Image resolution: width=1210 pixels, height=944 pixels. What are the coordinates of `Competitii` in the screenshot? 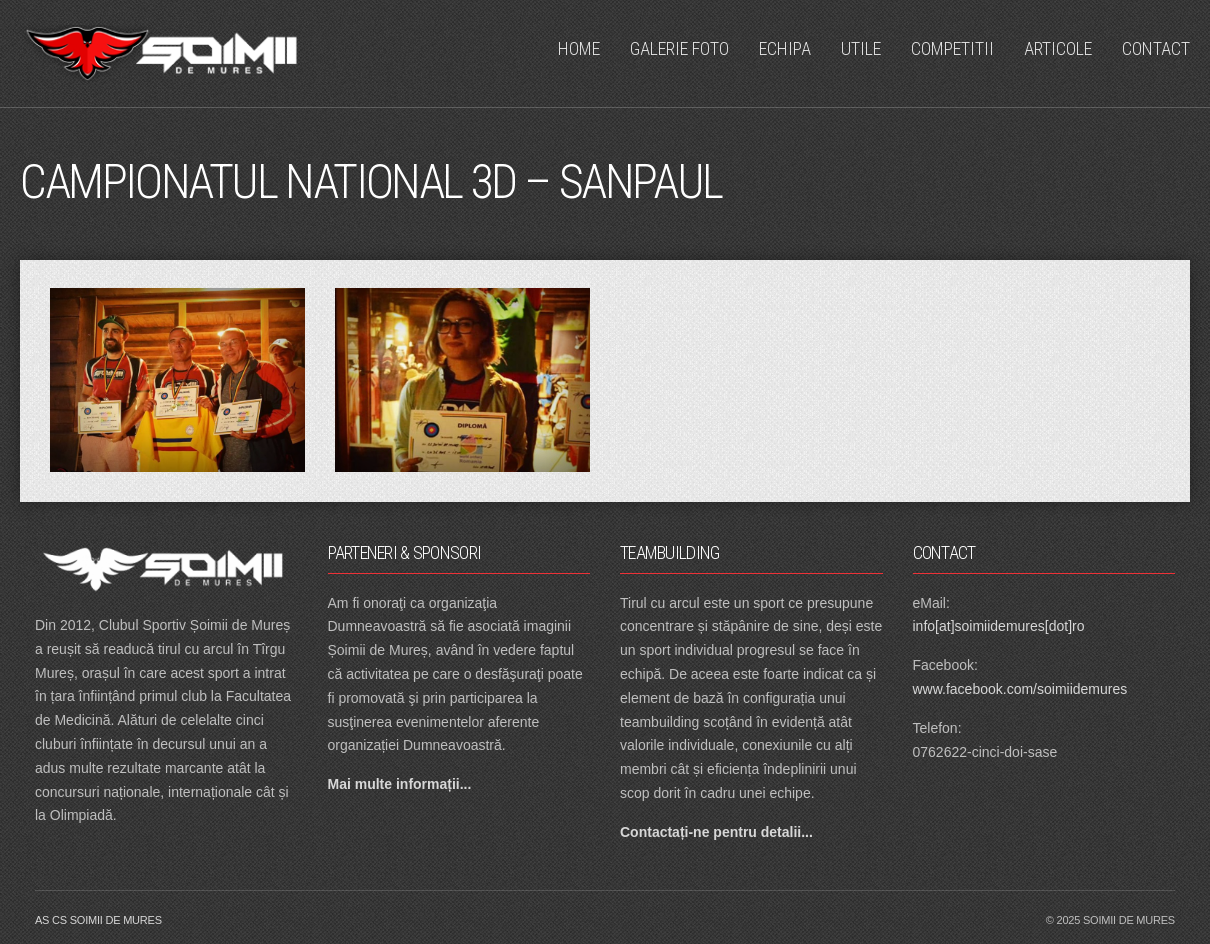 It's located at (952, 48).